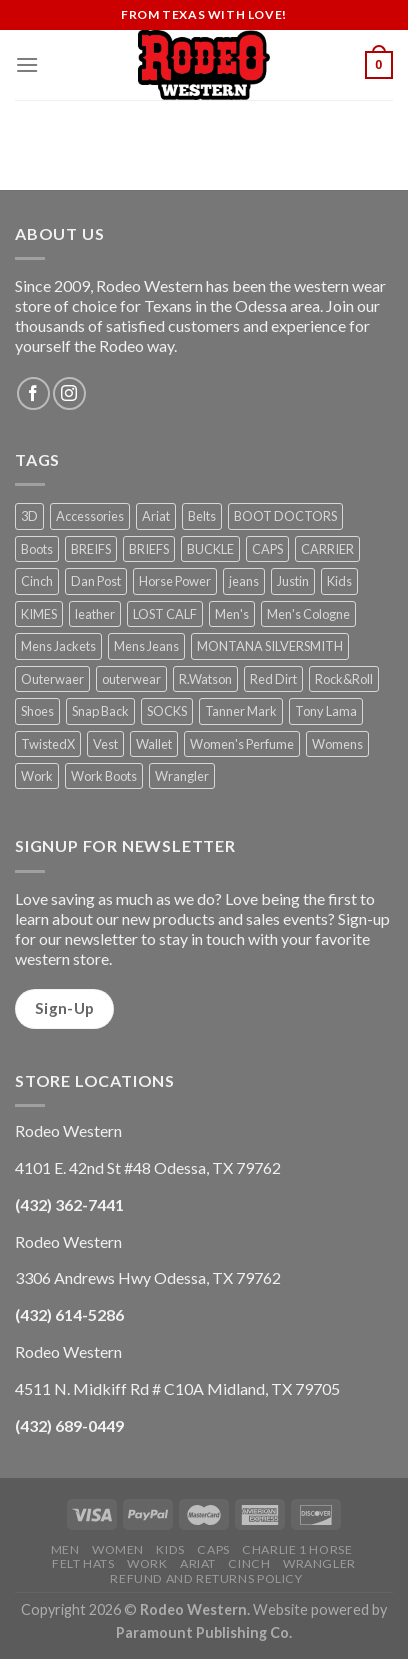 This screenshot has height=1659, width=408. What do you see at coordinates (27, 64) in the screenshot?
I see `[Menu]` at bounding box center [27, 64].